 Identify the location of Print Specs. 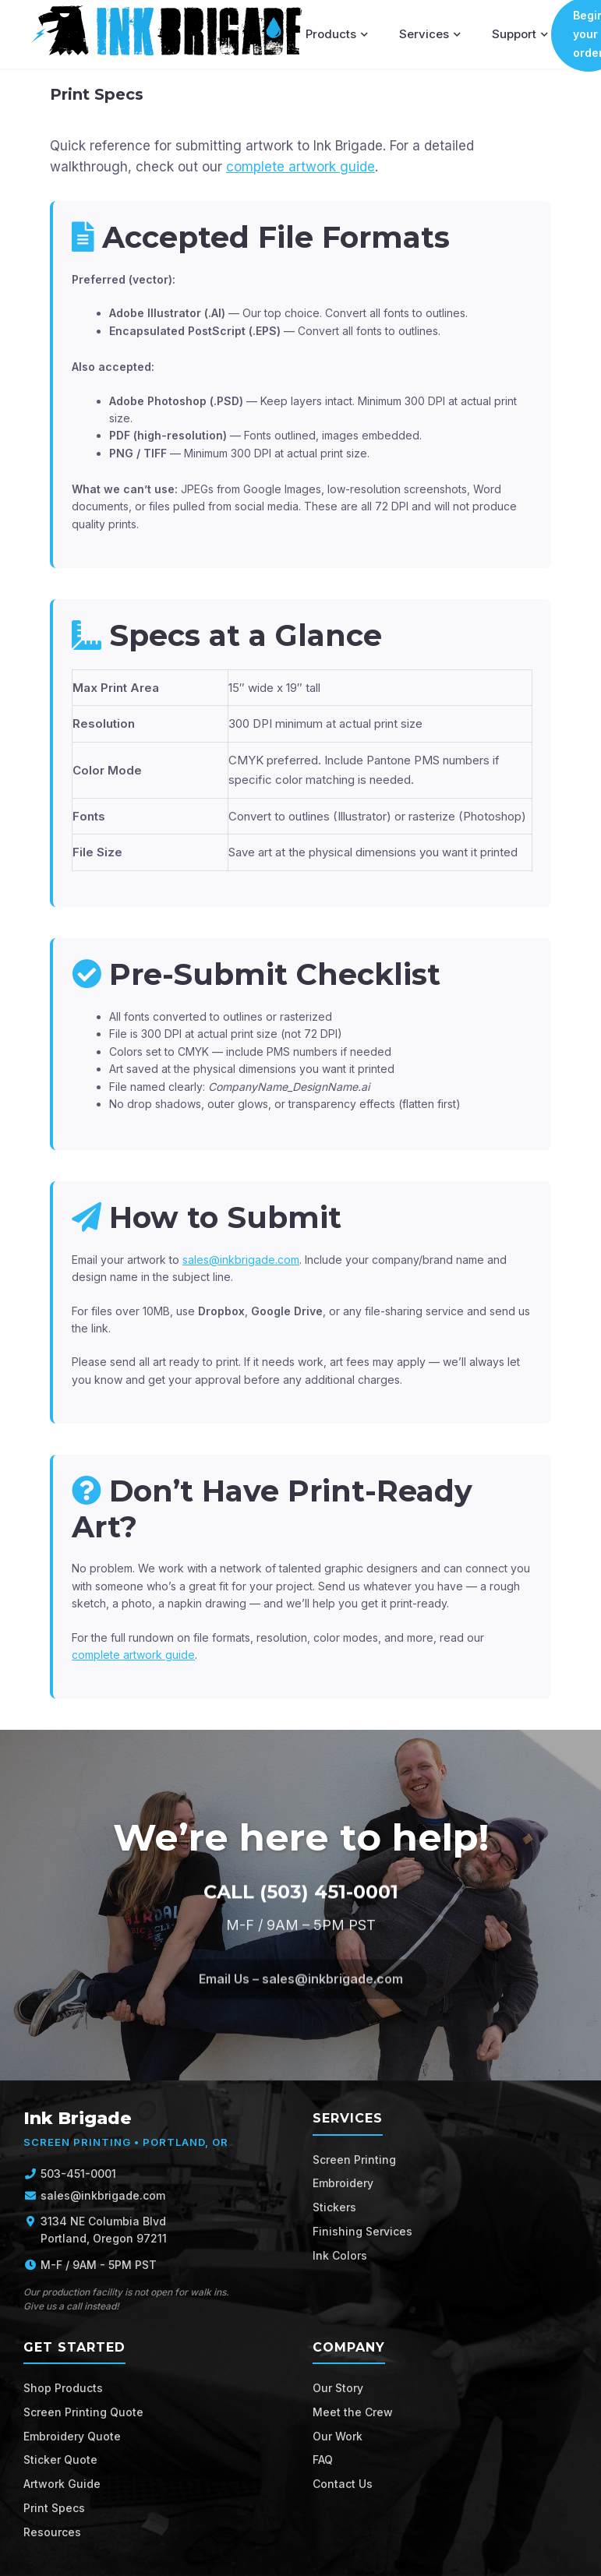
(54, 2507).